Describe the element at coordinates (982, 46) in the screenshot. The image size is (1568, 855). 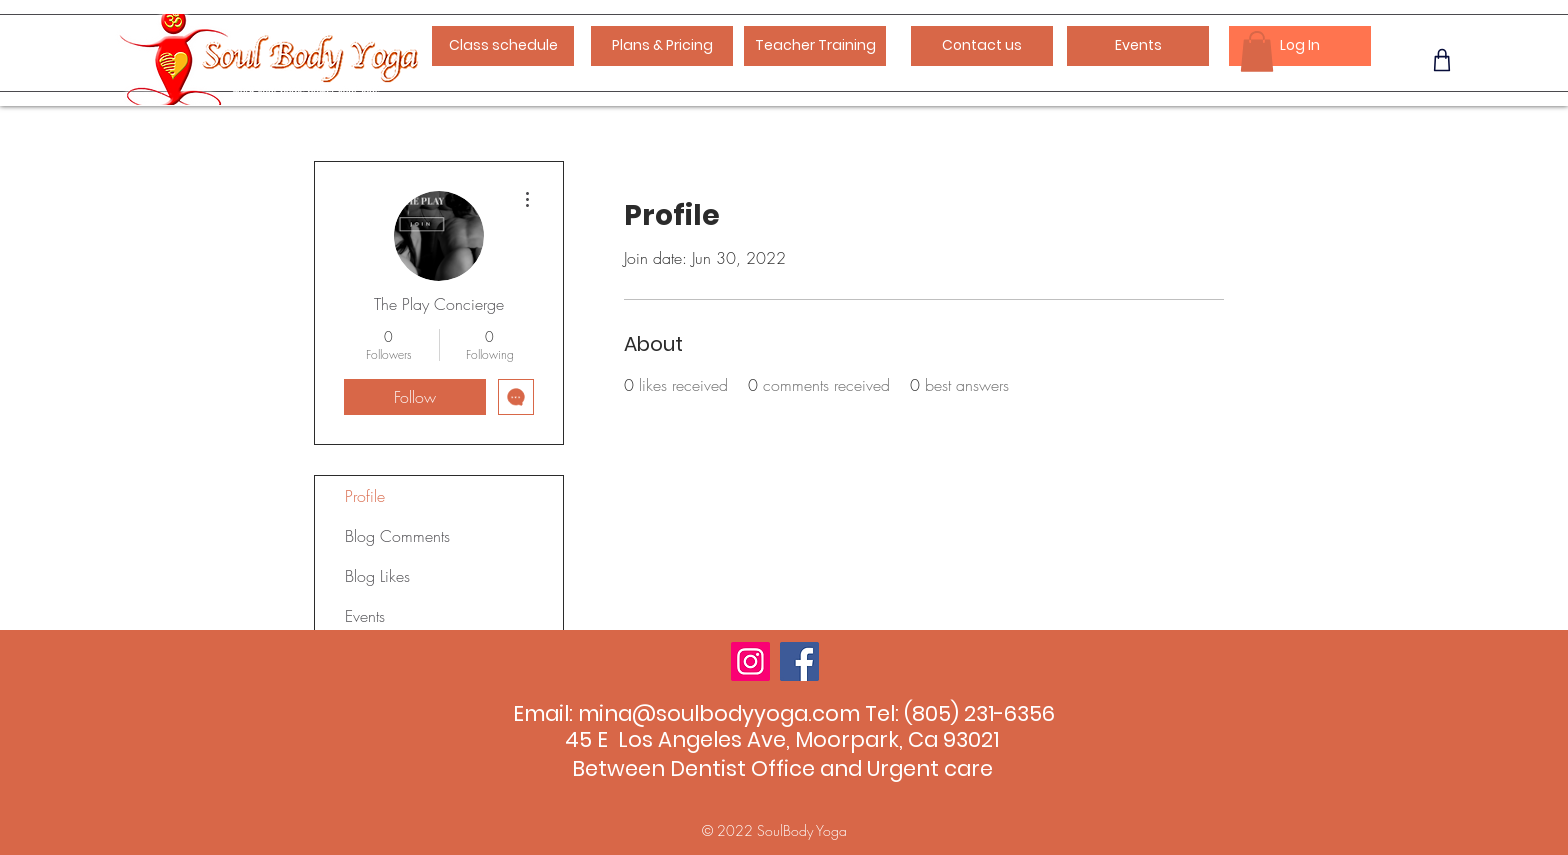
I see `[Contact us]` at that location.